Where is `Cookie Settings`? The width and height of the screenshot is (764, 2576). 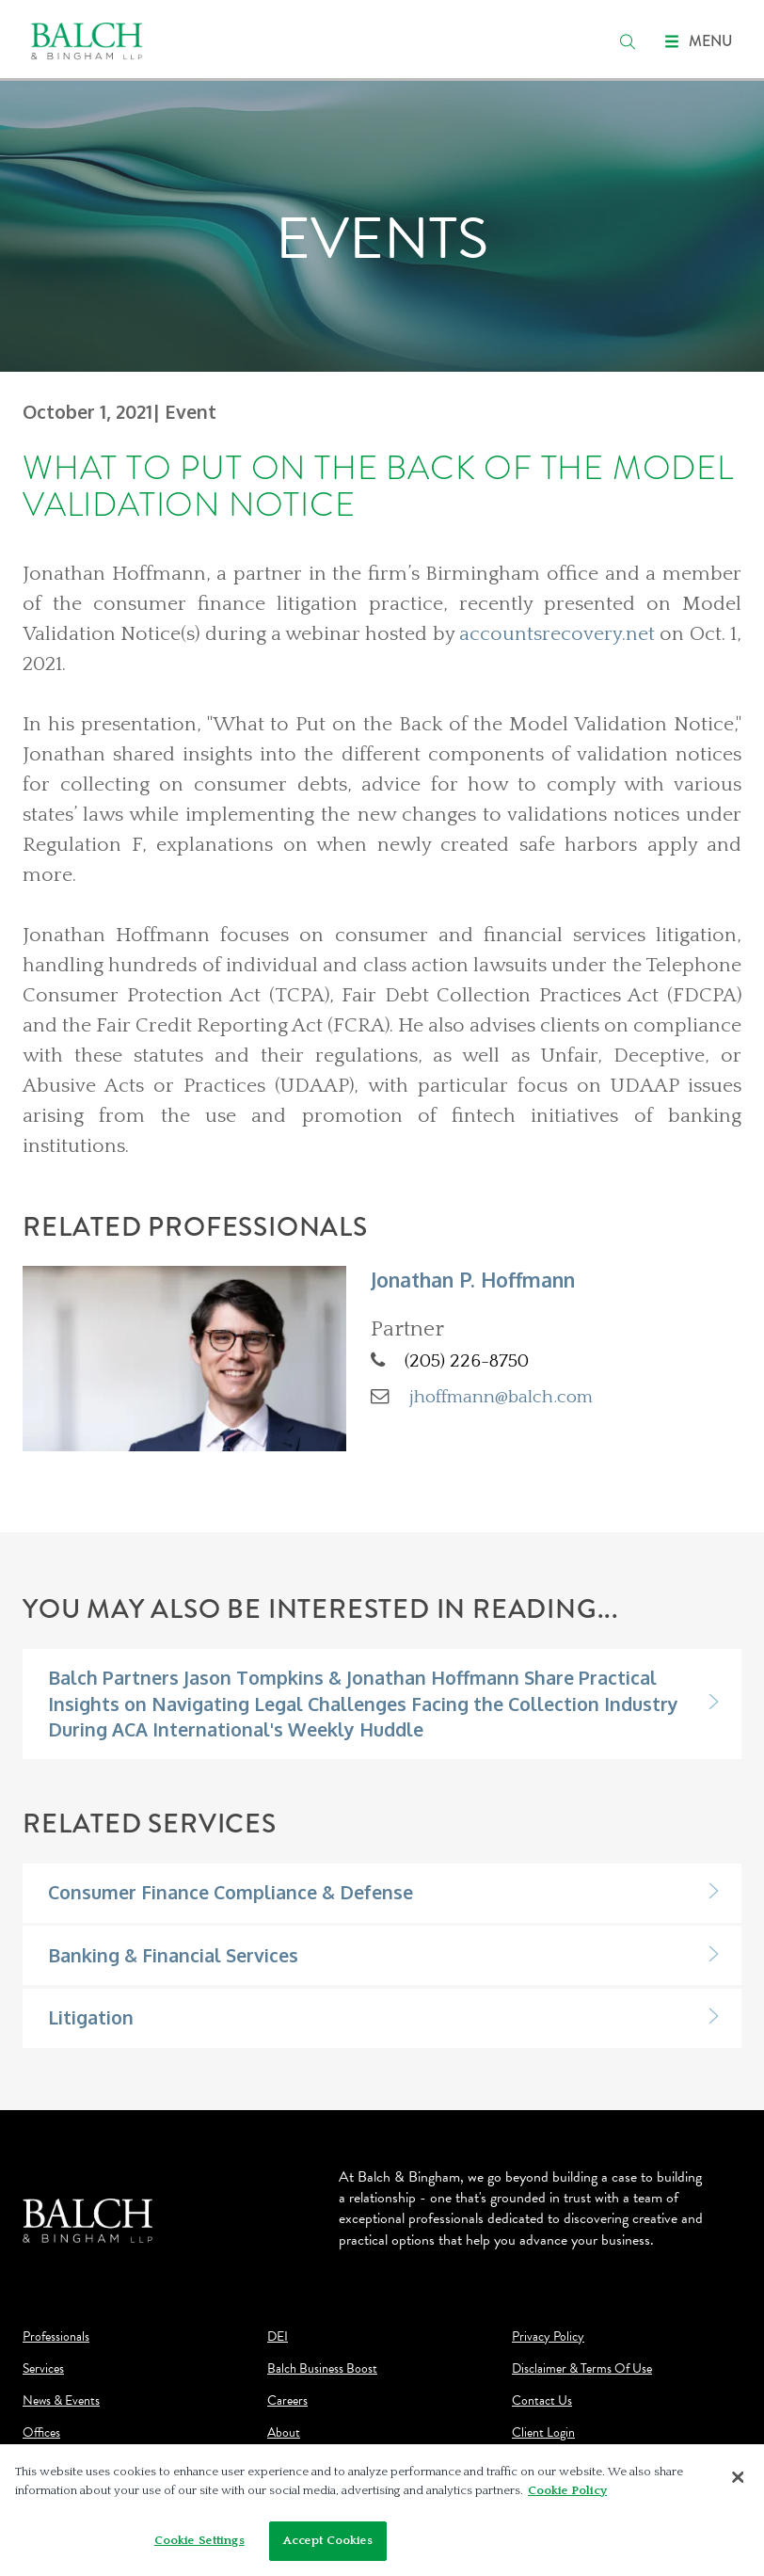
Cookie Settings is located at coordinates (199, 2540).